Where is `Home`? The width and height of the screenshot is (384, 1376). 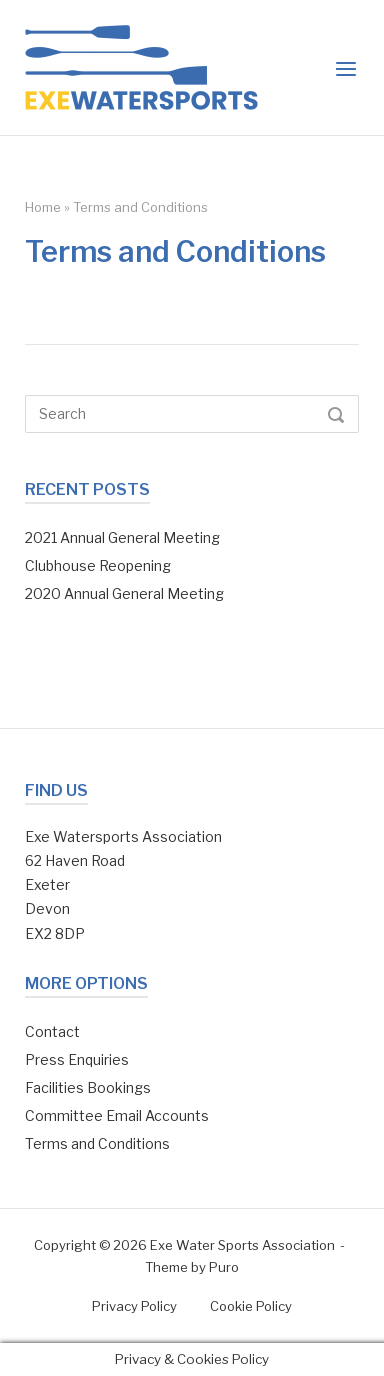 Home is located at coordinates (43, 207).